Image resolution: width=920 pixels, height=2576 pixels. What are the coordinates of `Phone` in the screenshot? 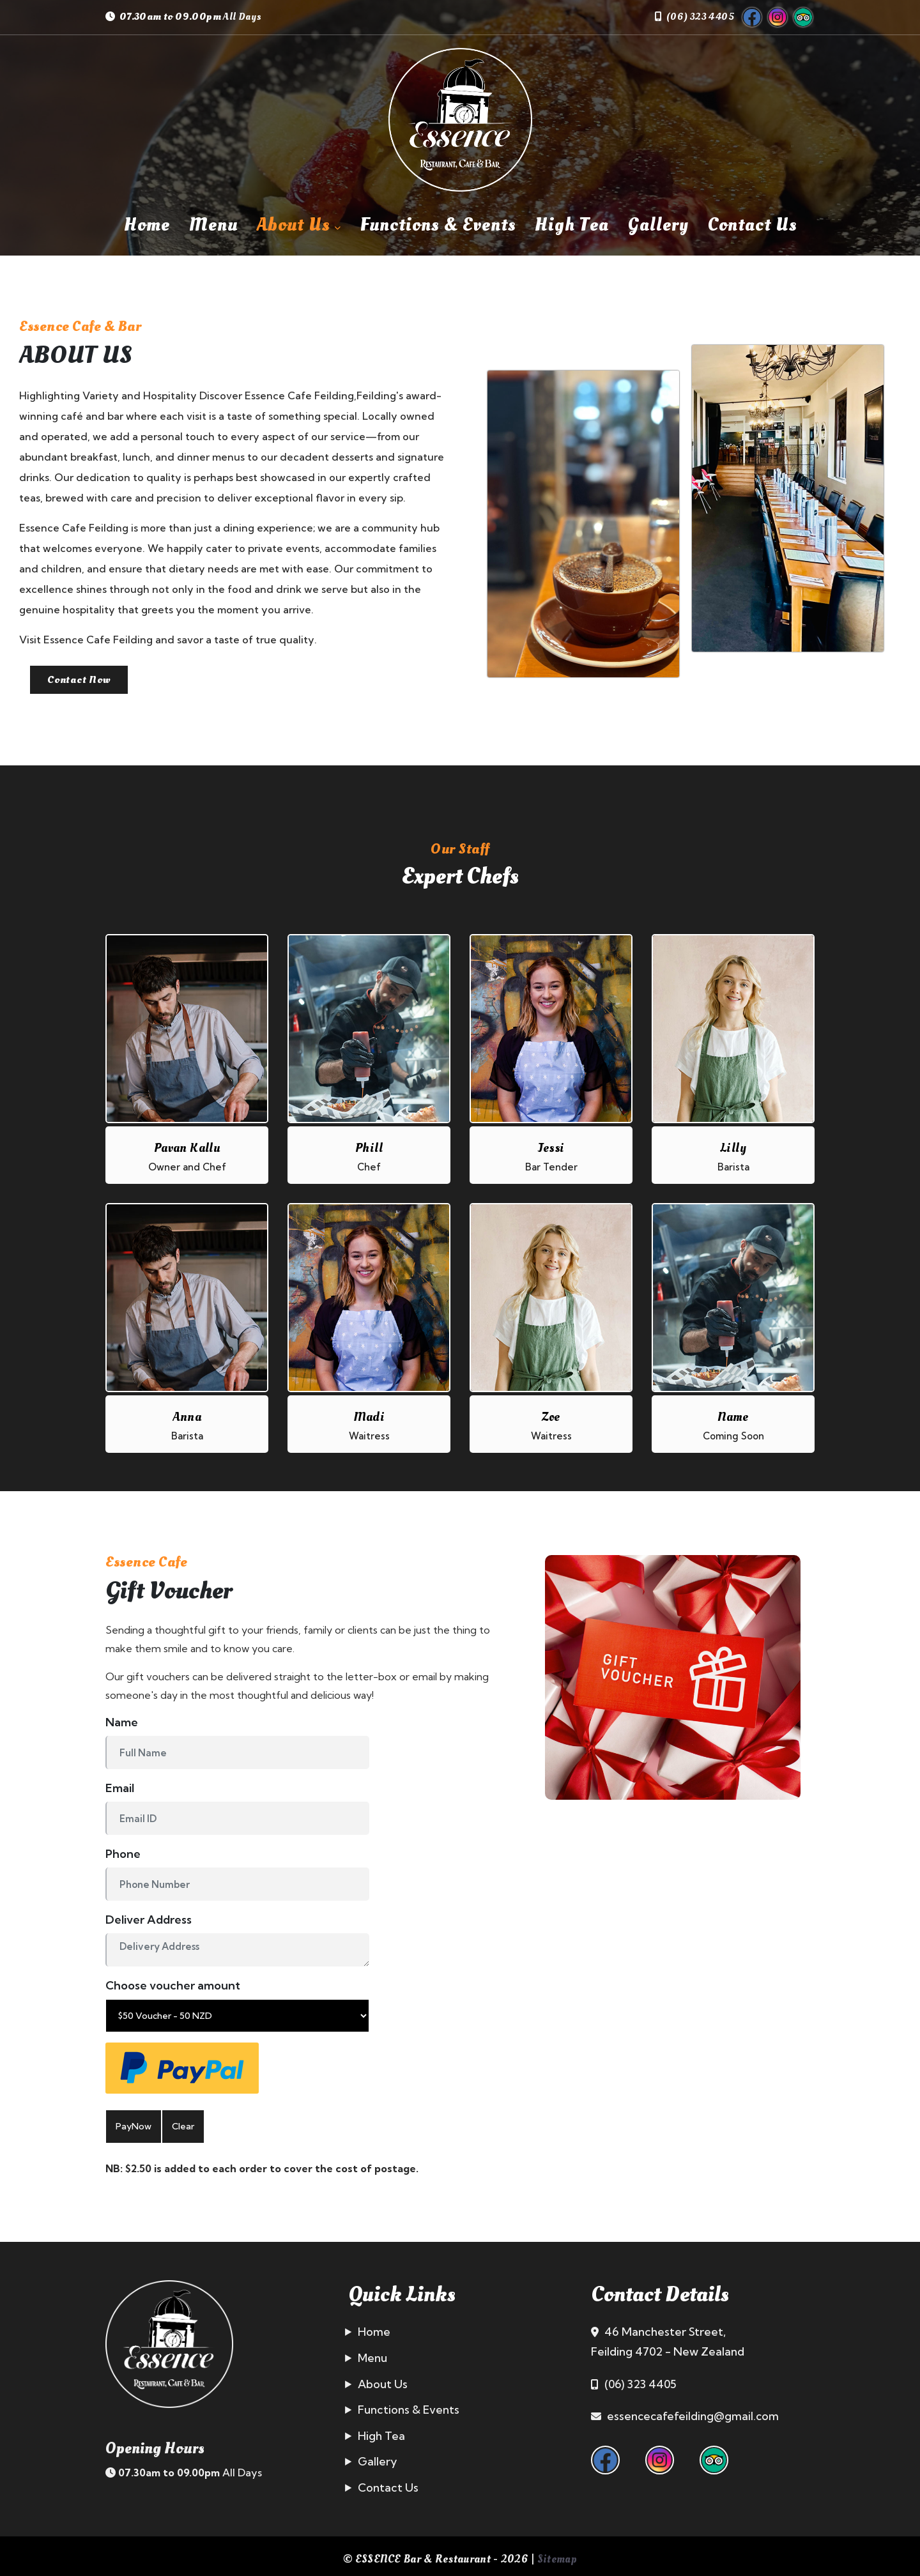 It's located at (123, 1847).